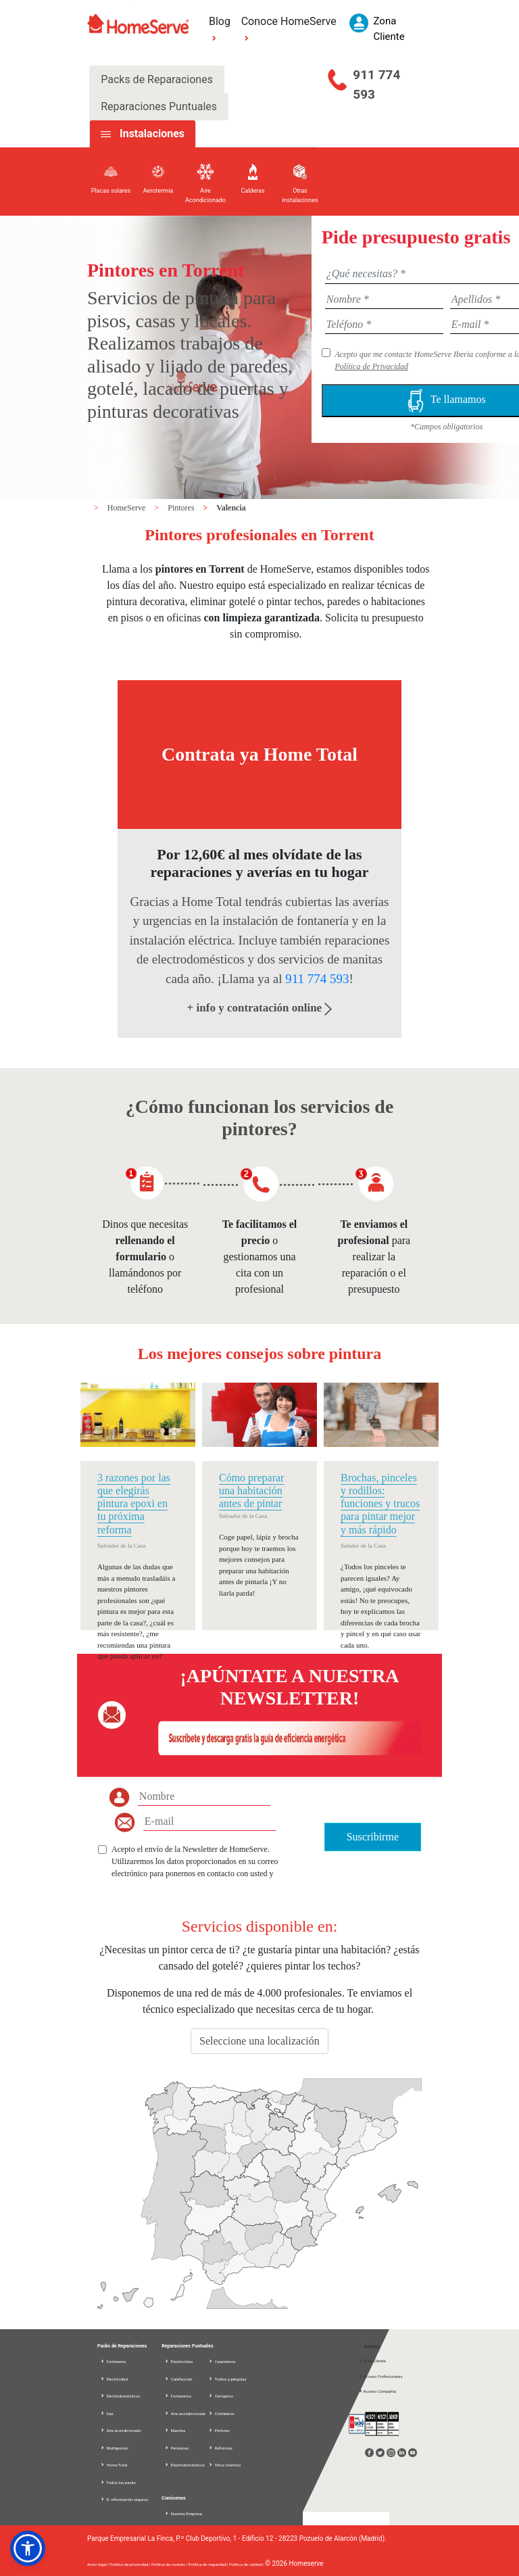 Image resolution: width=519 pixels, height=2576 pixels. I want to click on Reformas, so click(220, 2448).